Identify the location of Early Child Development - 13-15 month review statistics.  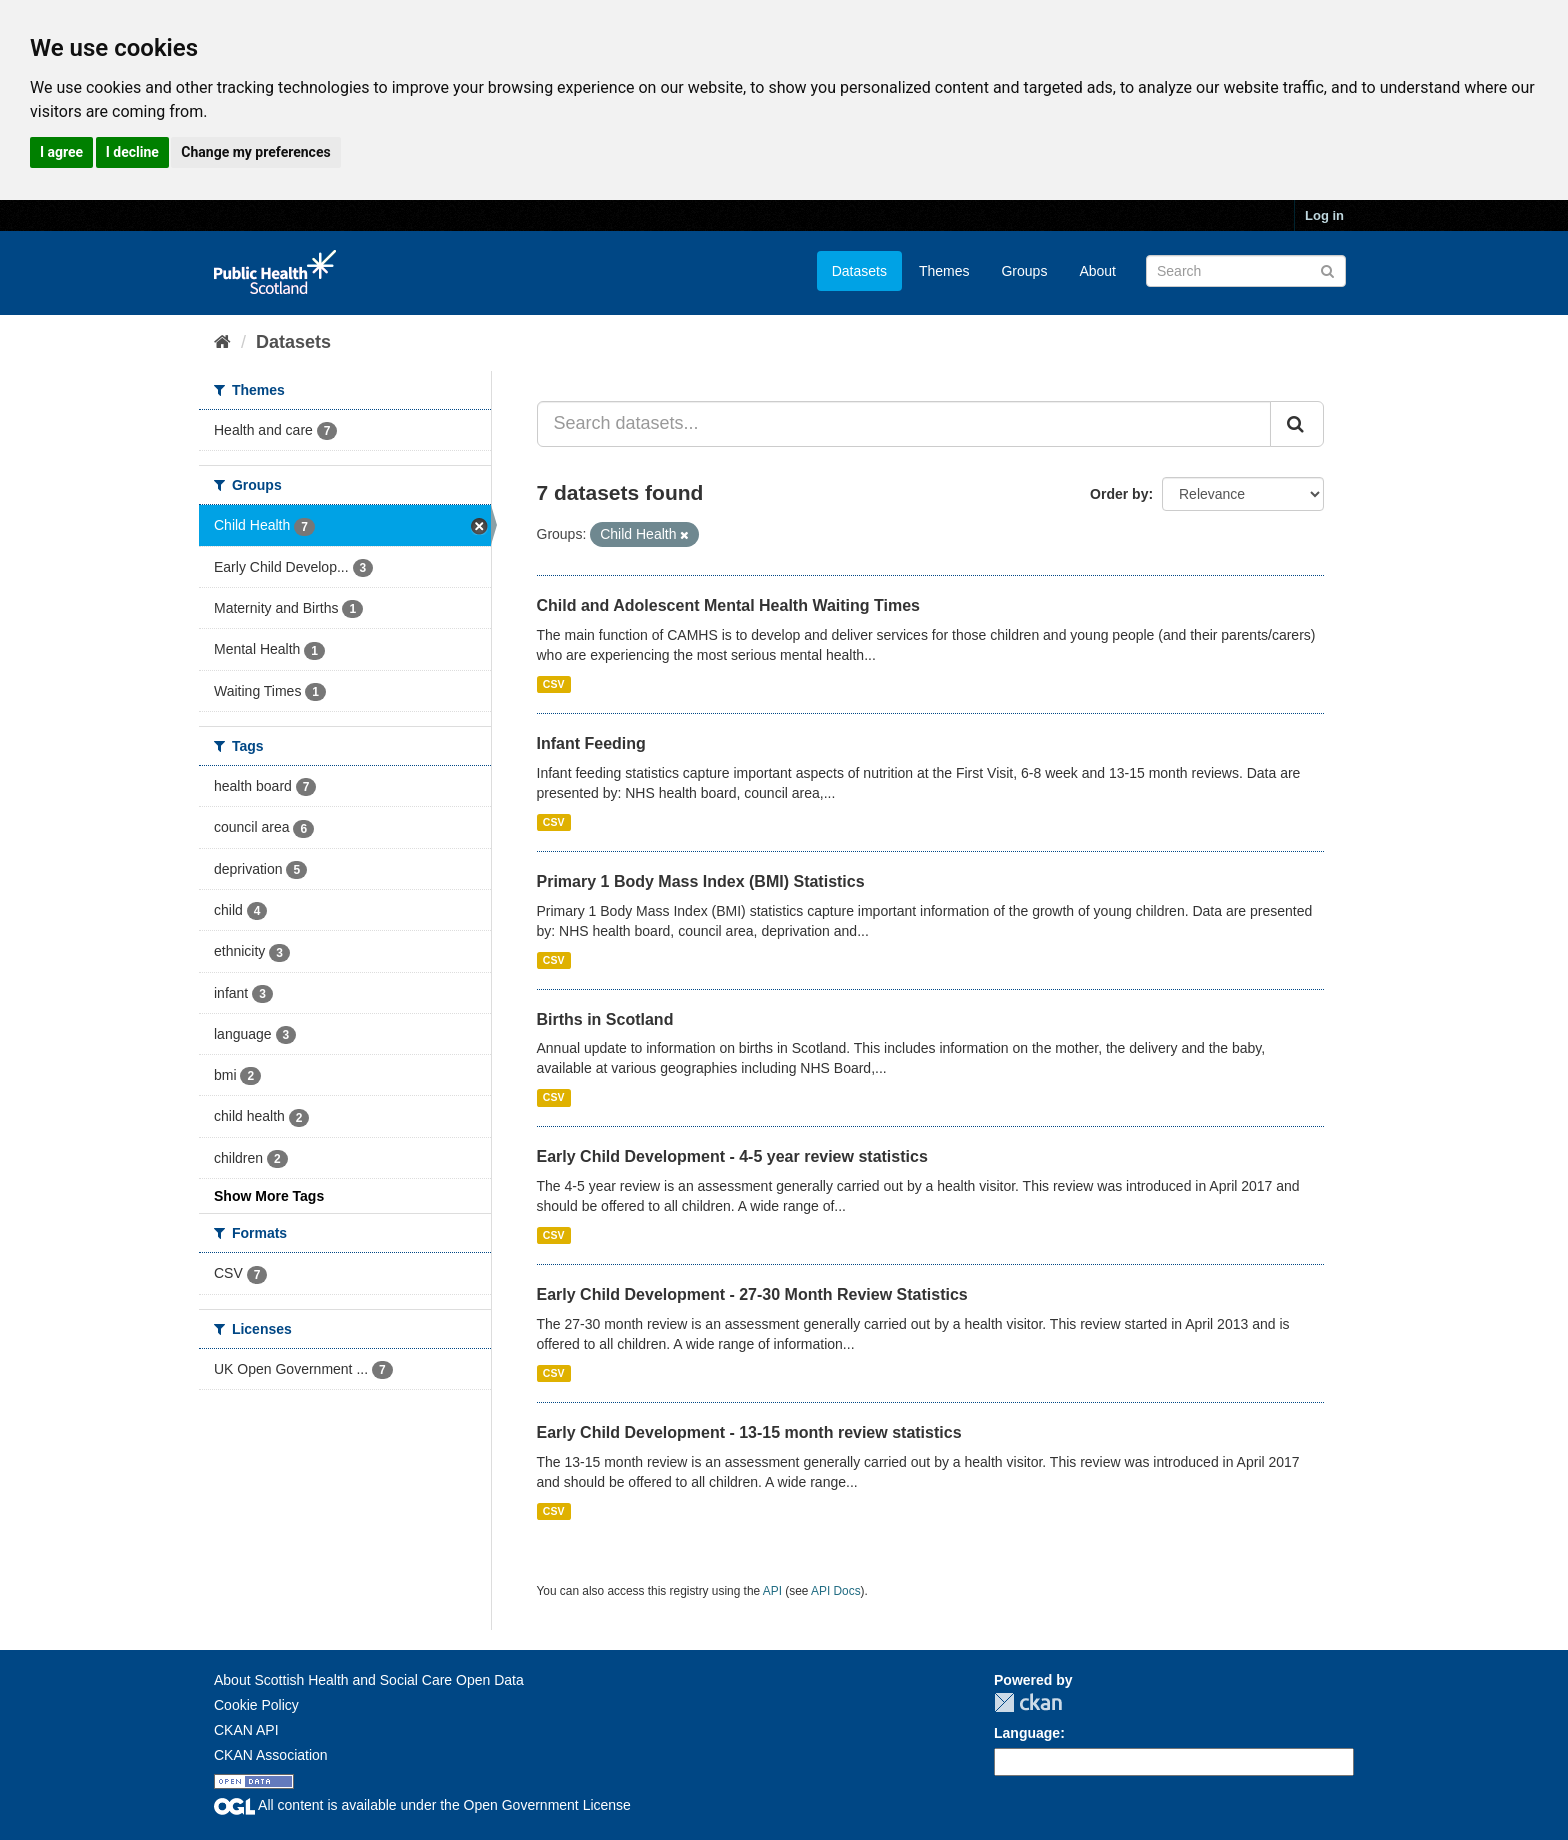
(749, 1432).